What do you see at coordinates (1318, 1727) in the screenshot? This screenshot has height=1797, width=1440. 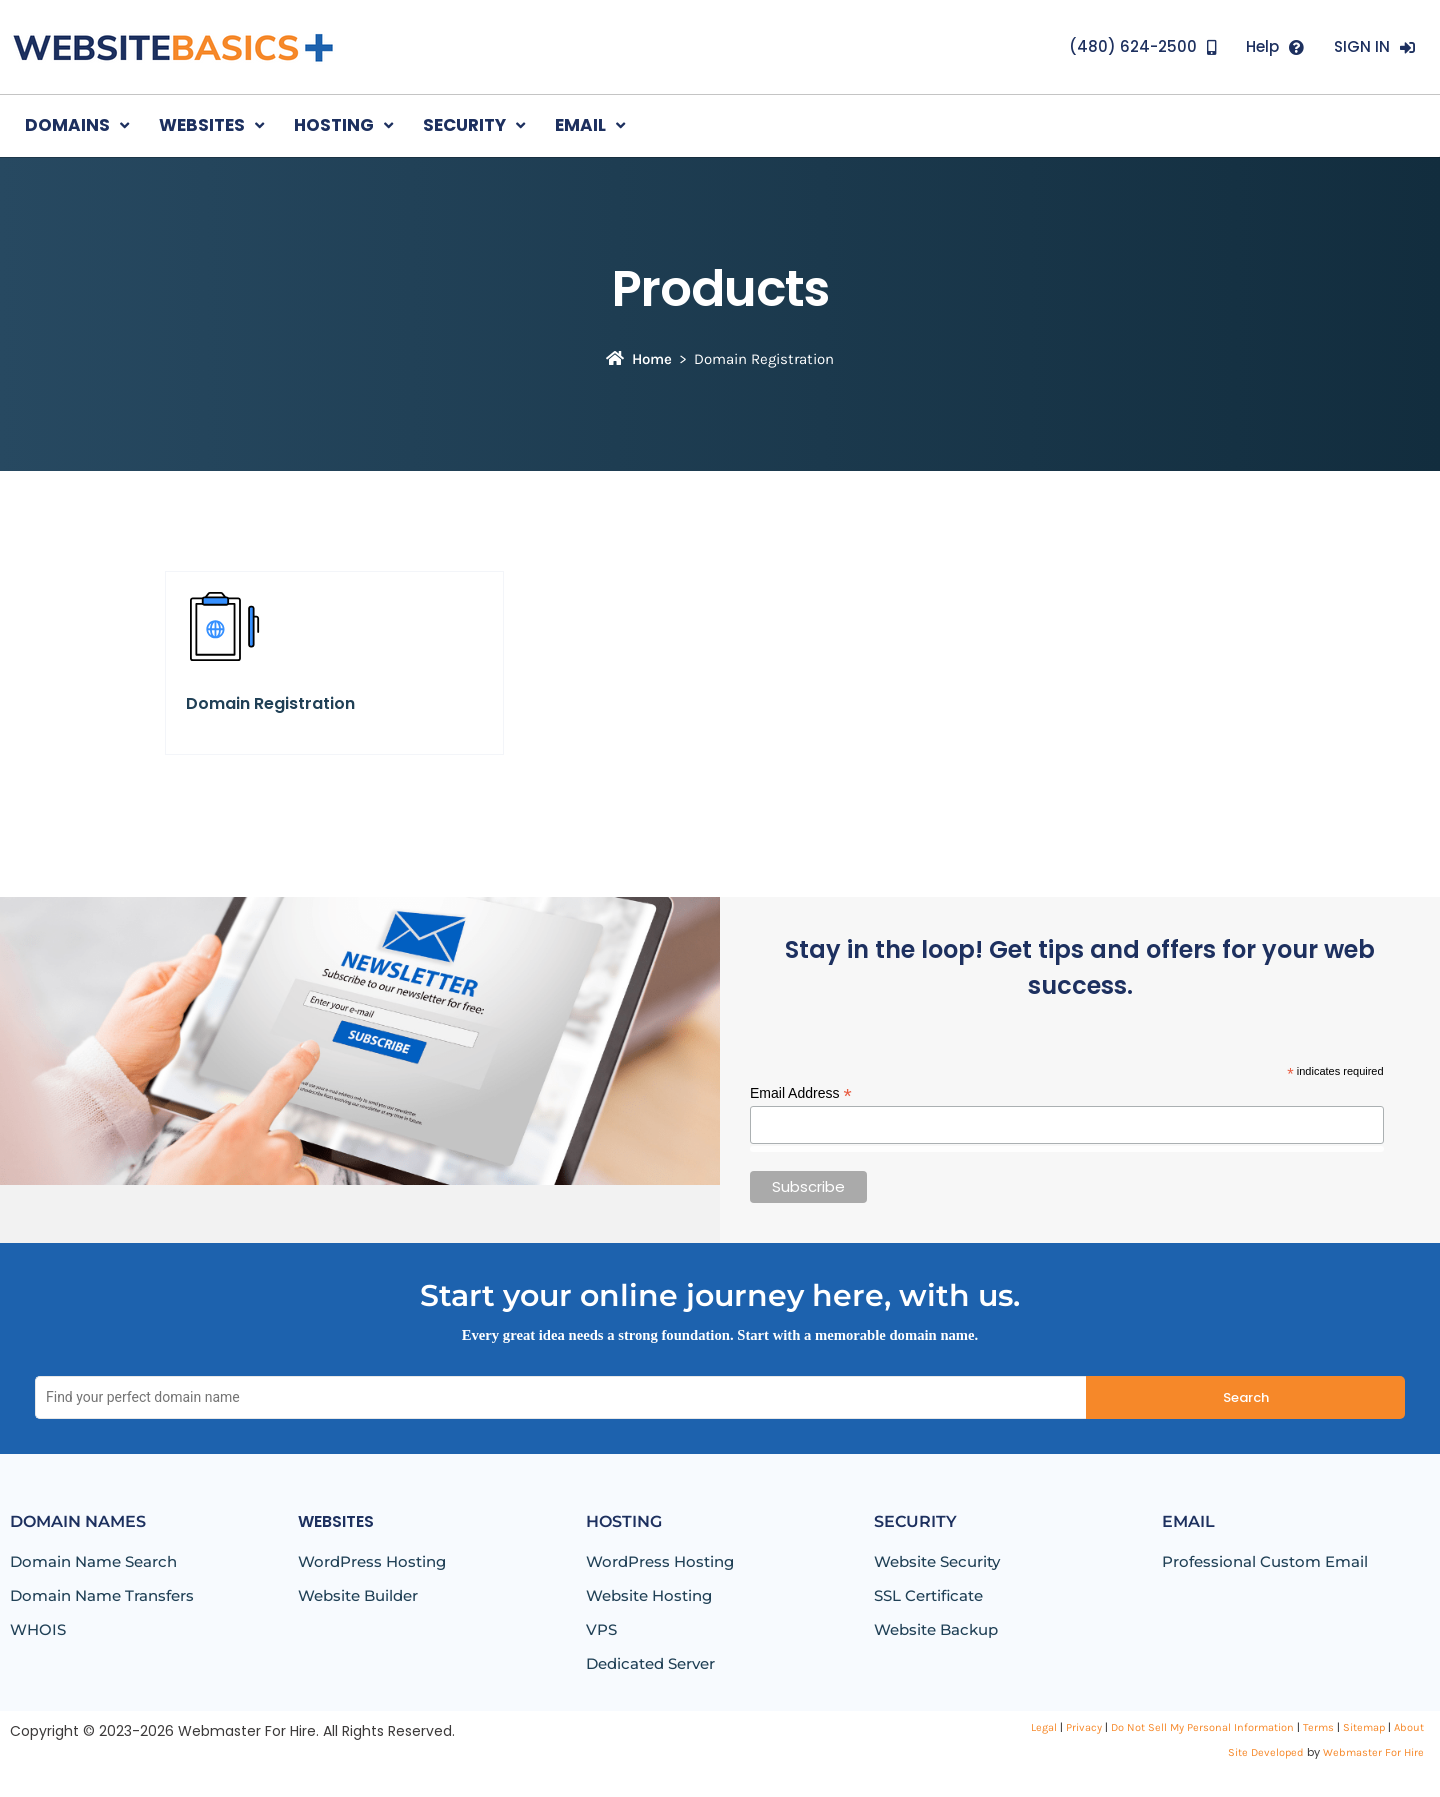 I see `Terms` at bounding box center [1318, 1727].